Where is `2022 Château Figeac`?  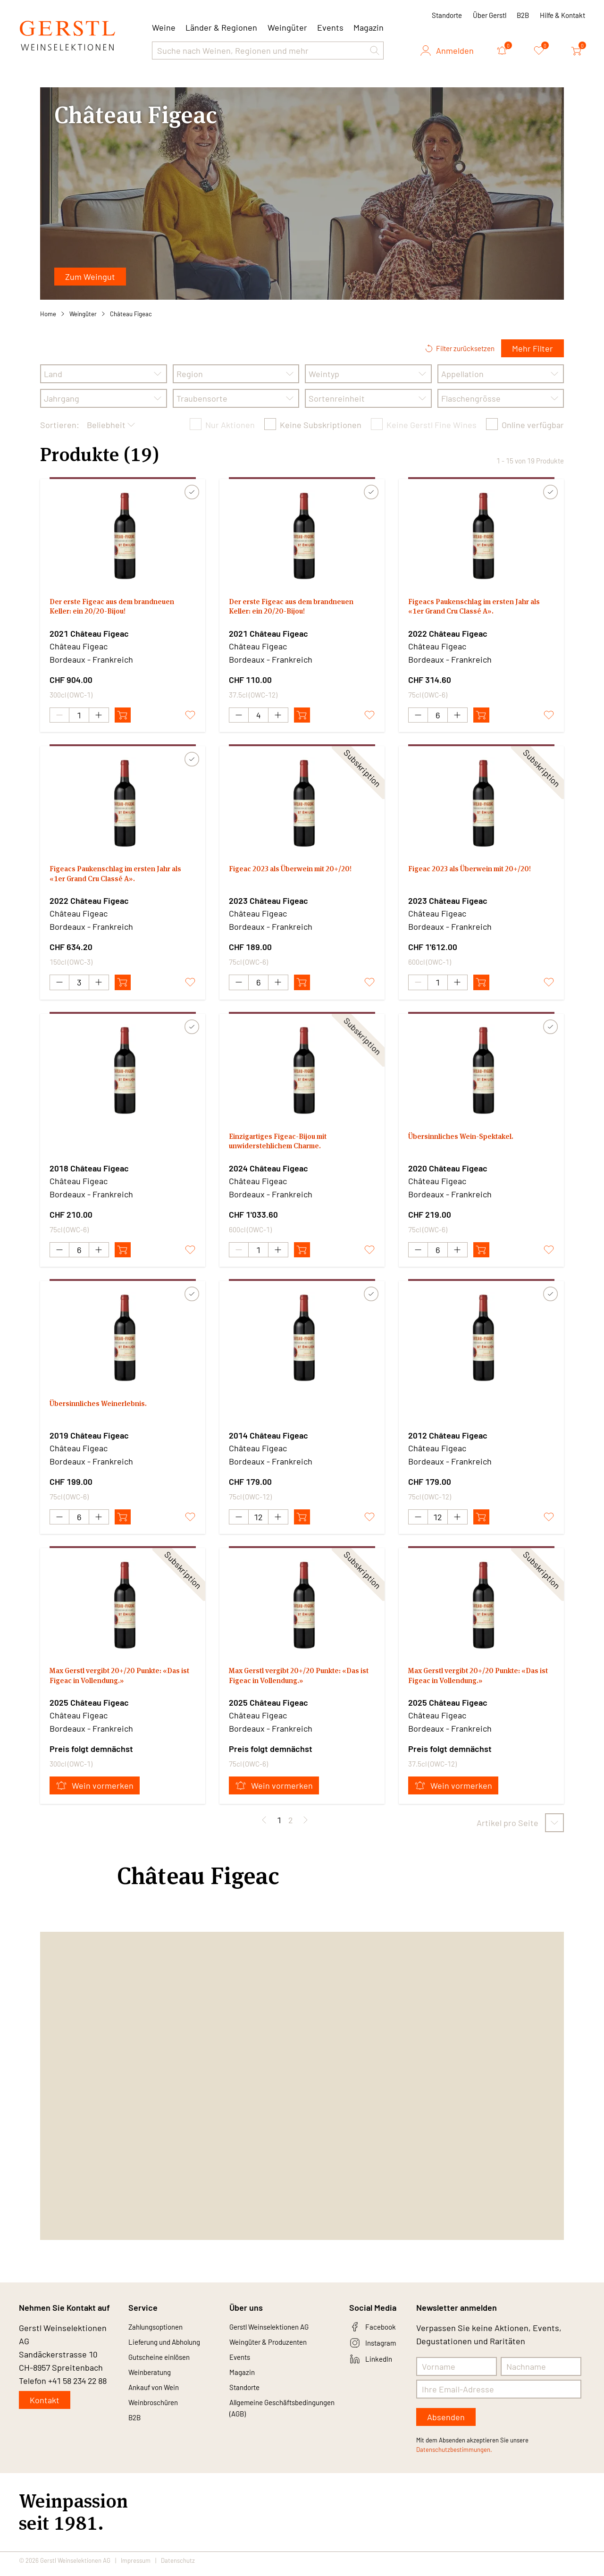 2022 Château Figeac is located at coordinates (447, 633).